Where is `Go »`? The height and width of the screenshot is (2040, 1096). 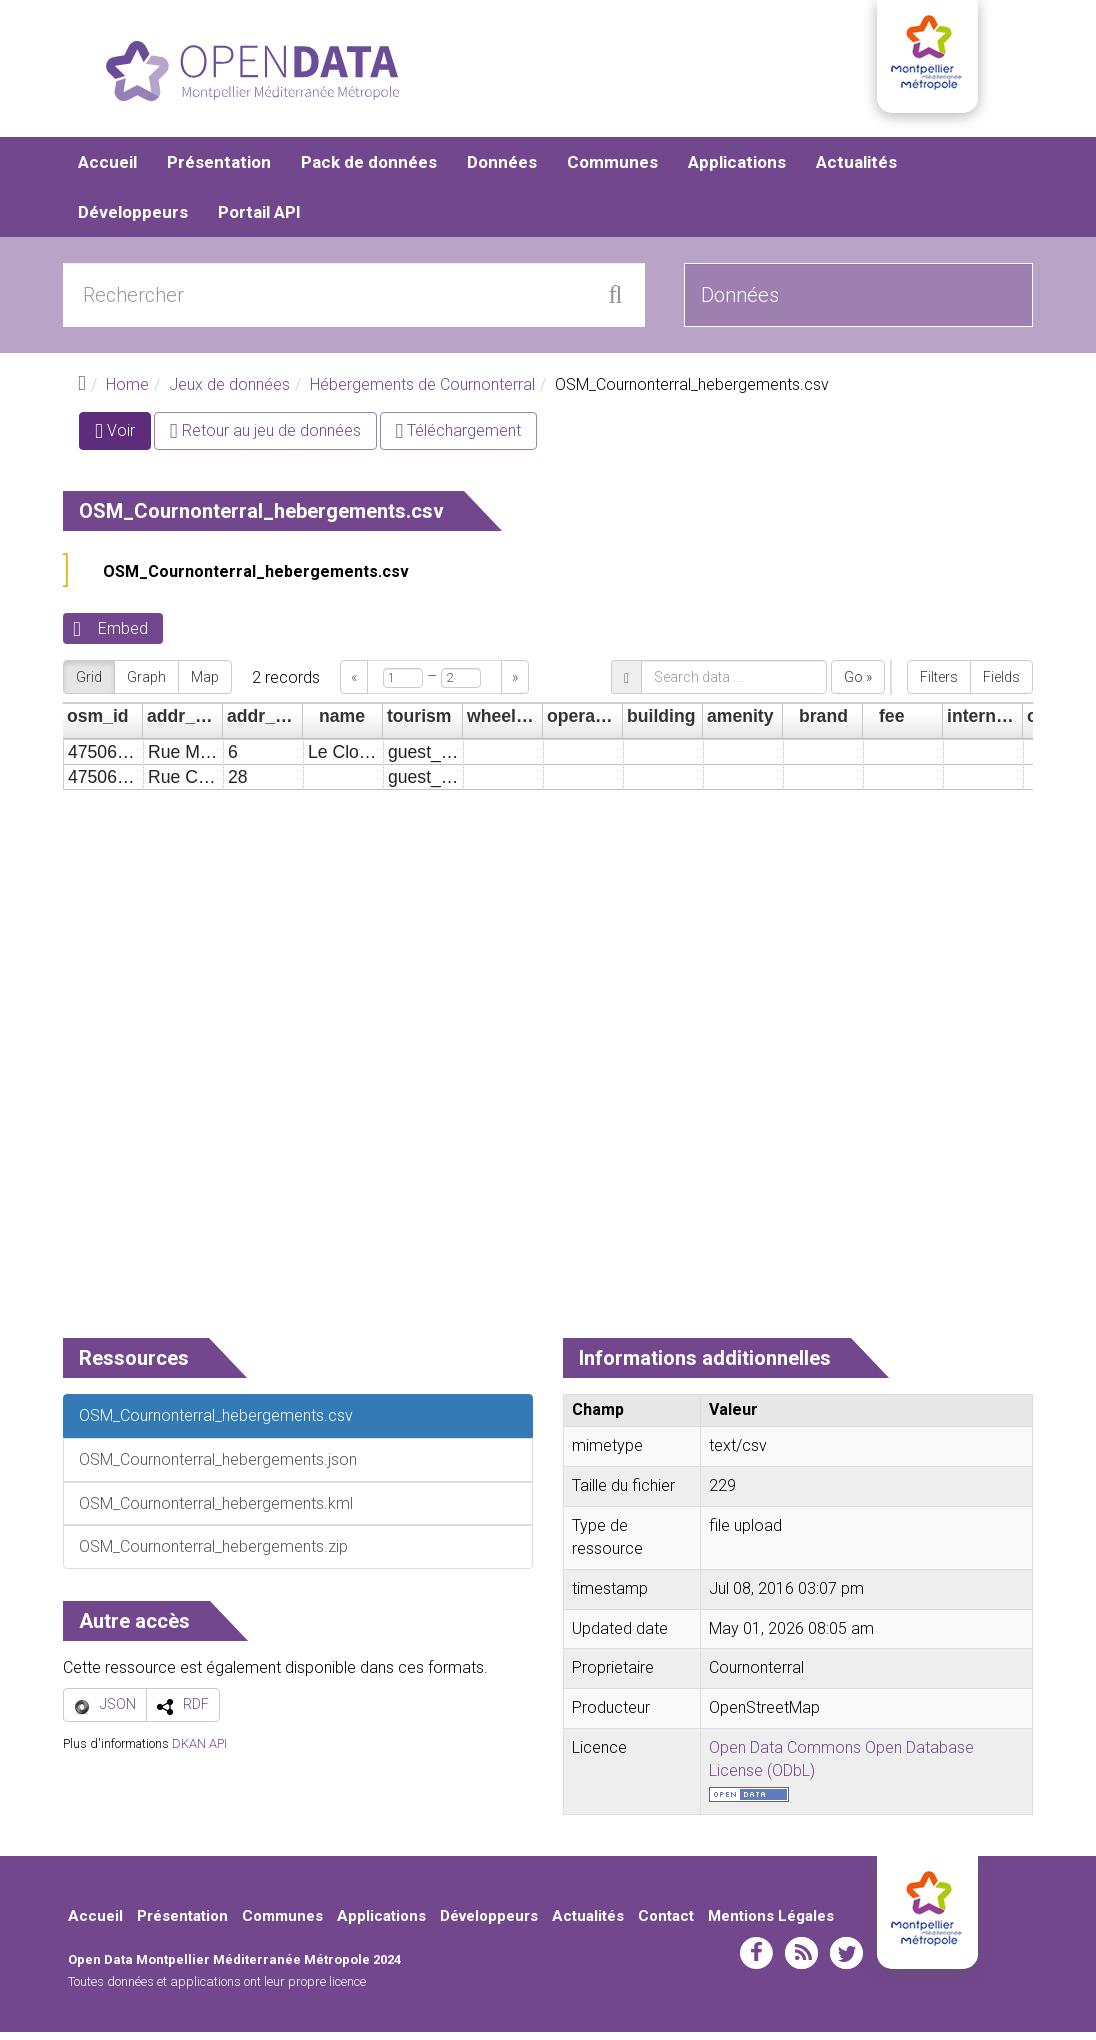
Go » is located at coordinates (858, 685).